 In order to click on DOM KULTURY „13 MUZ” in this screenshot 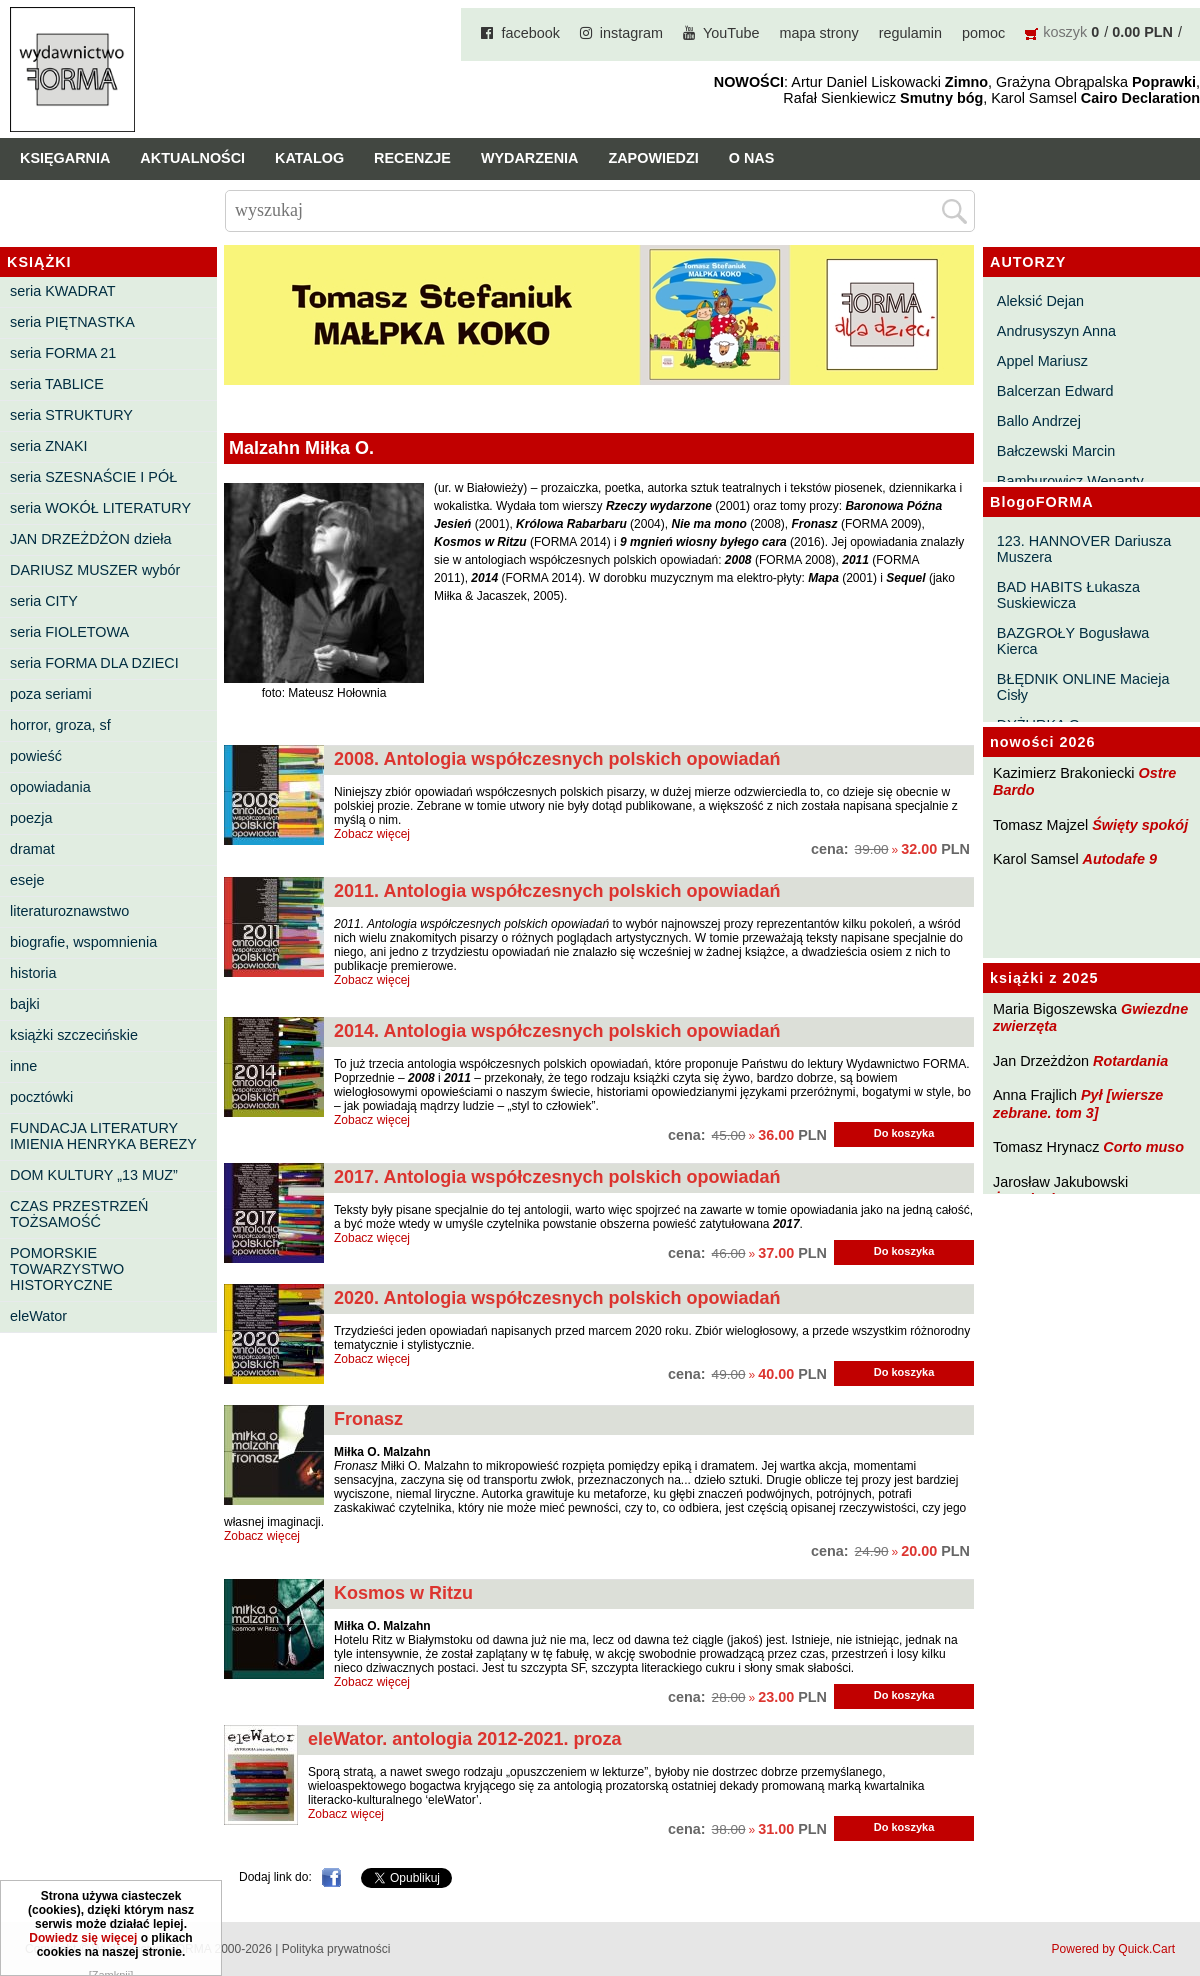, I will do `click(94, 1175)`.